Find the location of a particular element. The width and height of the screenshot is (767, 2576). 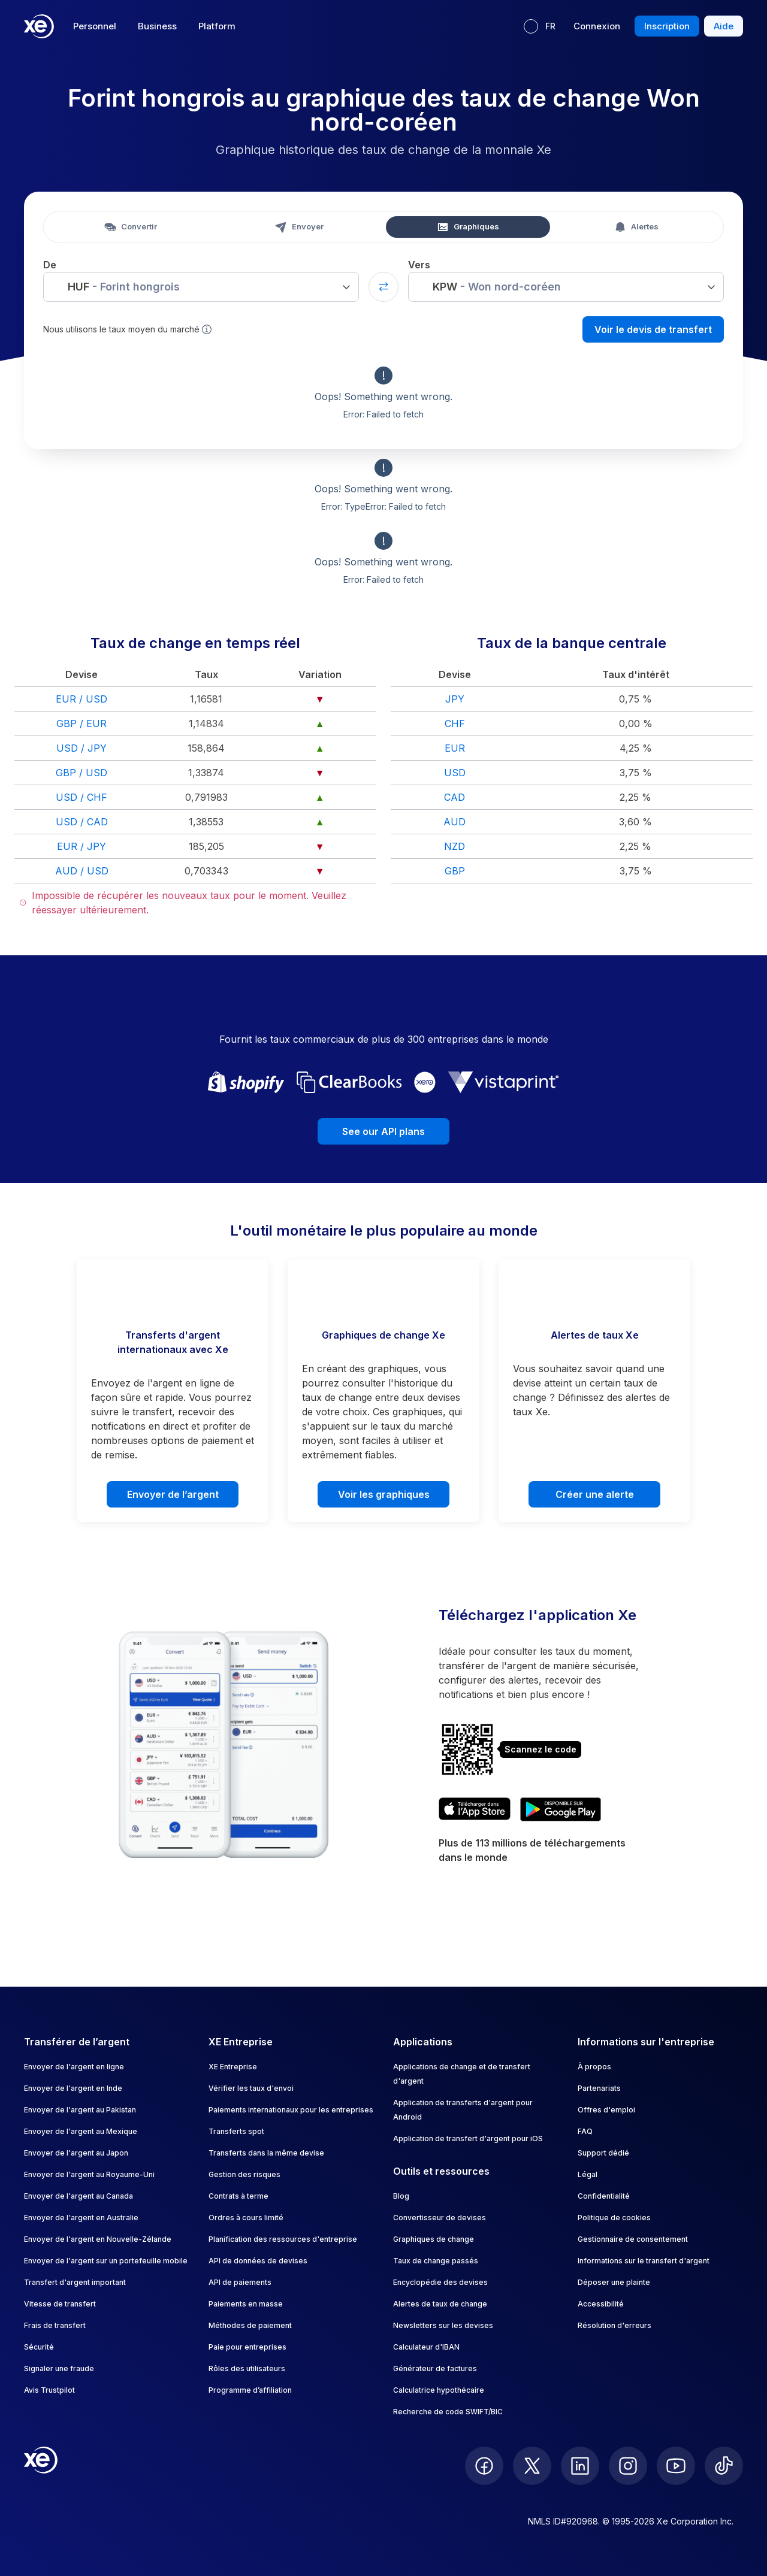

API de paiements is located at coordinates (240, 2282).